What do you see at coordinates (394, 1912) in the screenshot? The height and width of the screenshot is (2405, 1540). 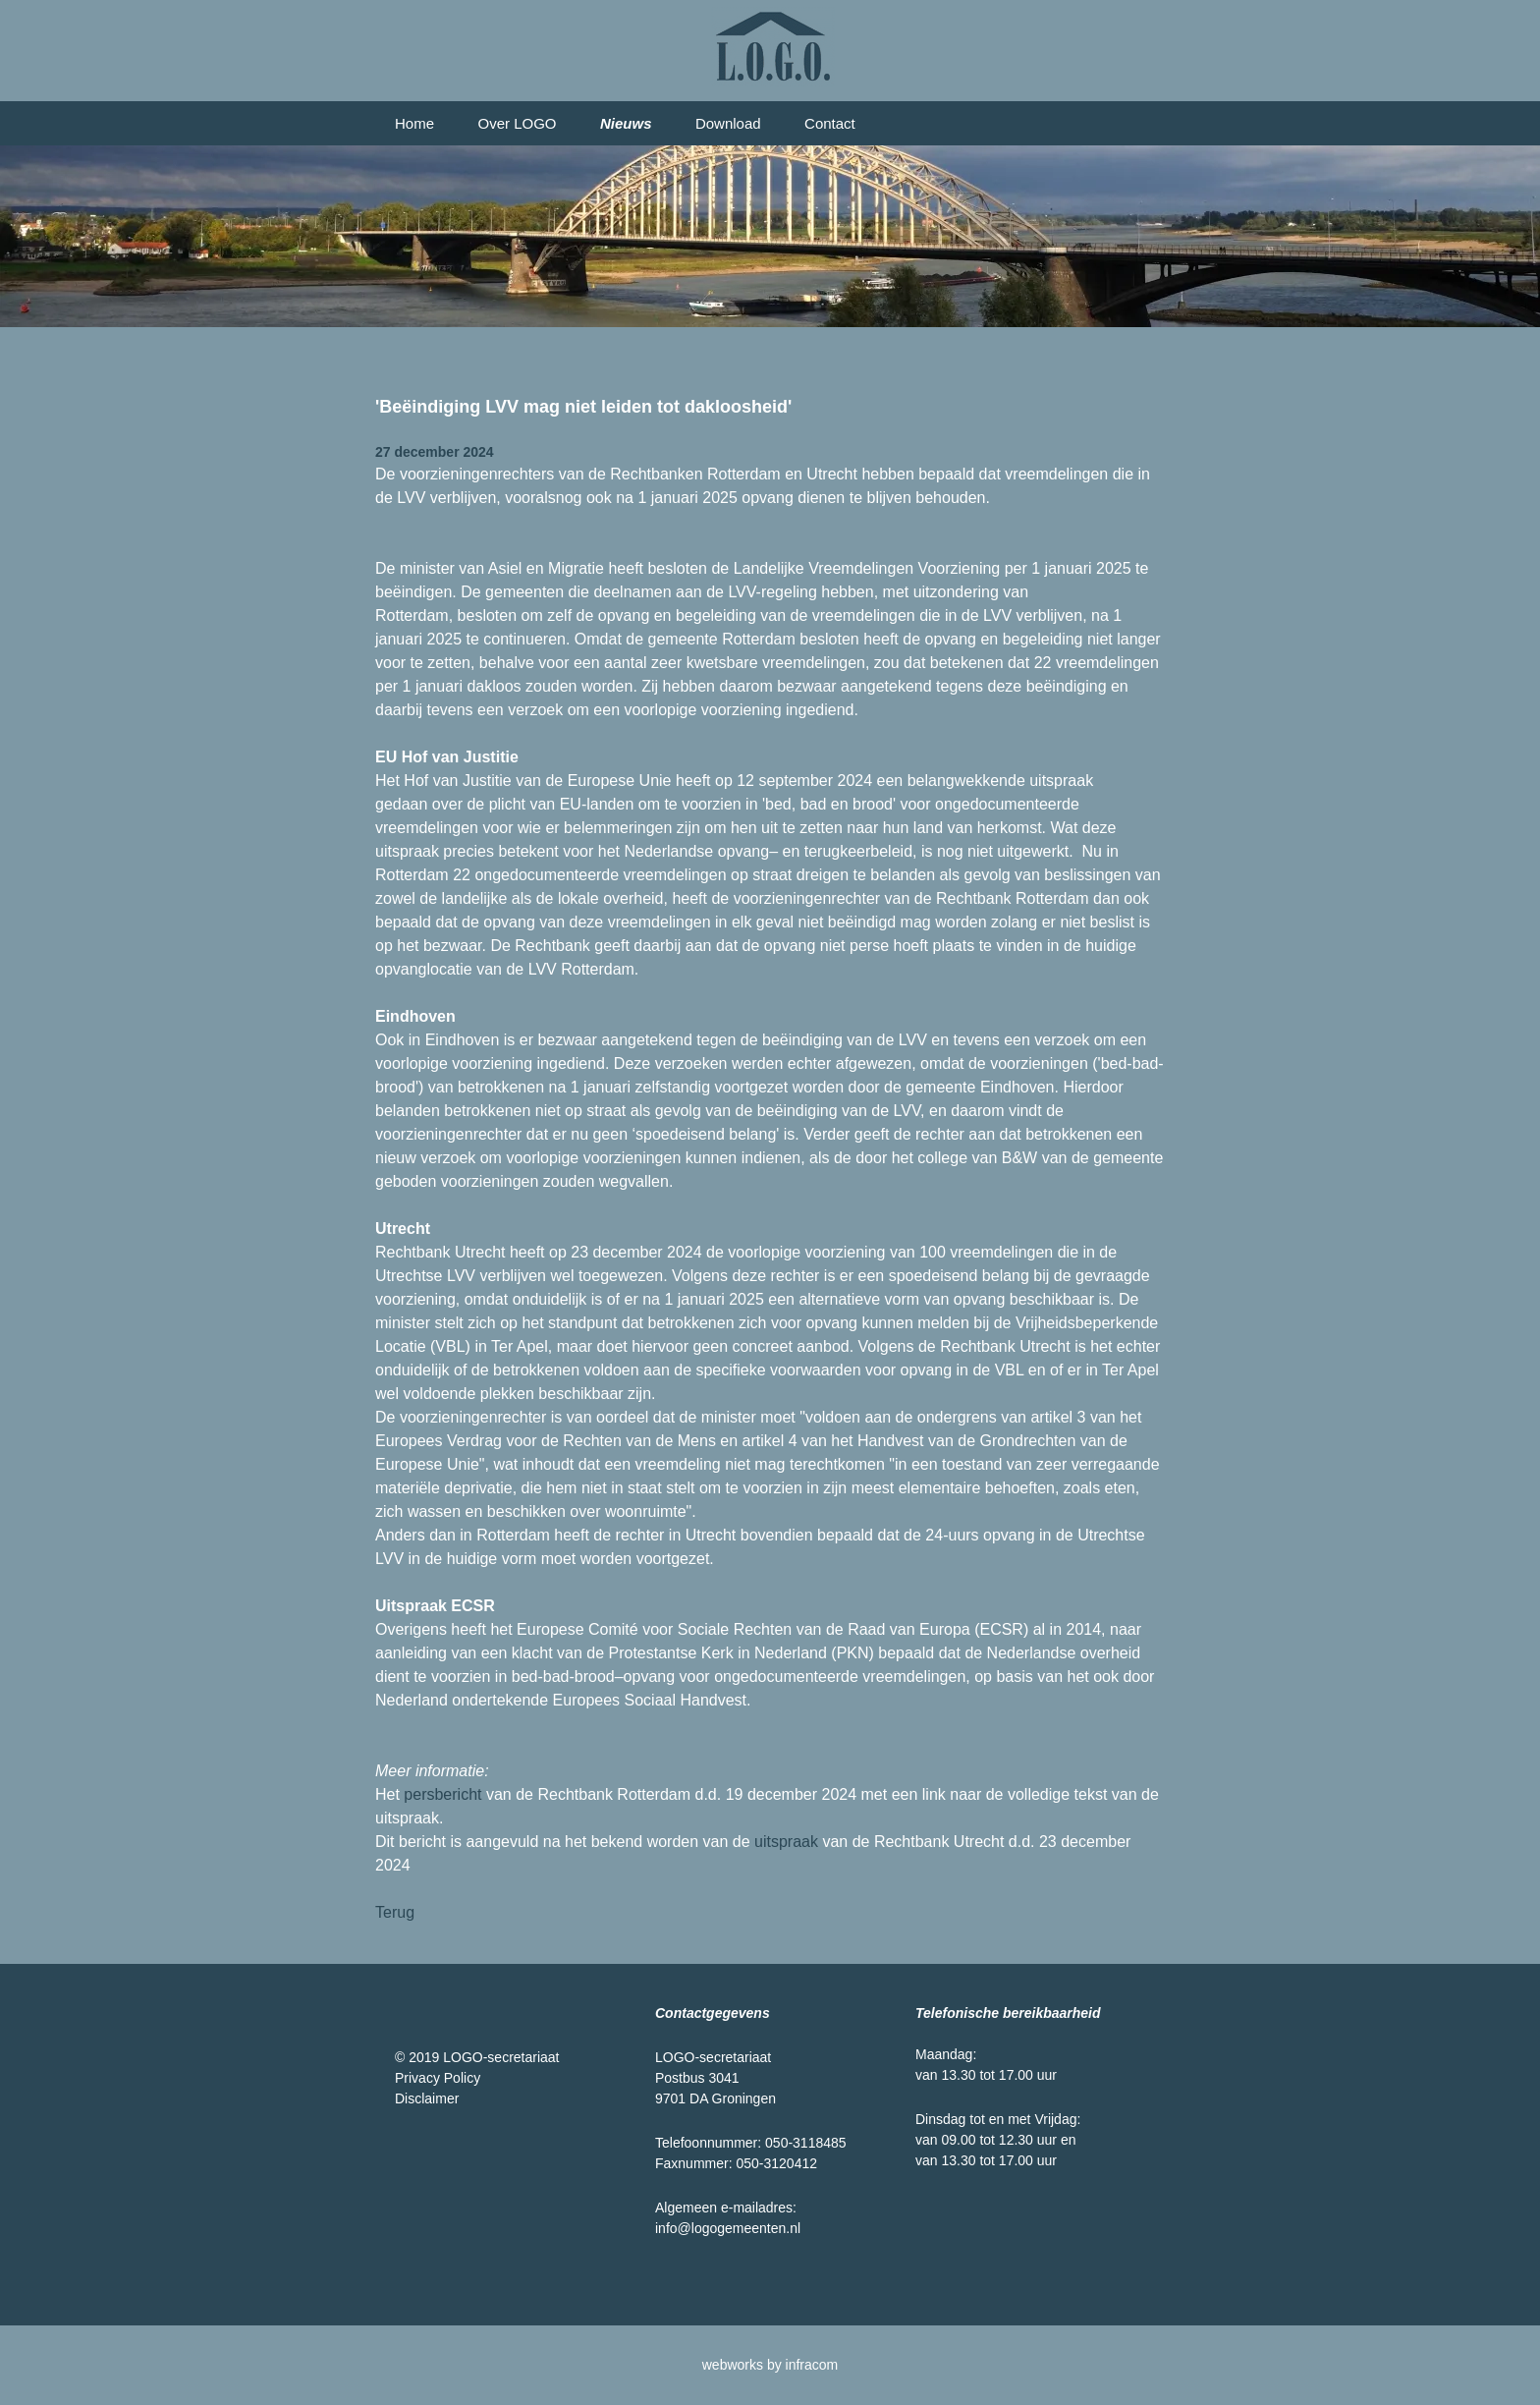 I see `Terug` at bounding box center [394, 1912].